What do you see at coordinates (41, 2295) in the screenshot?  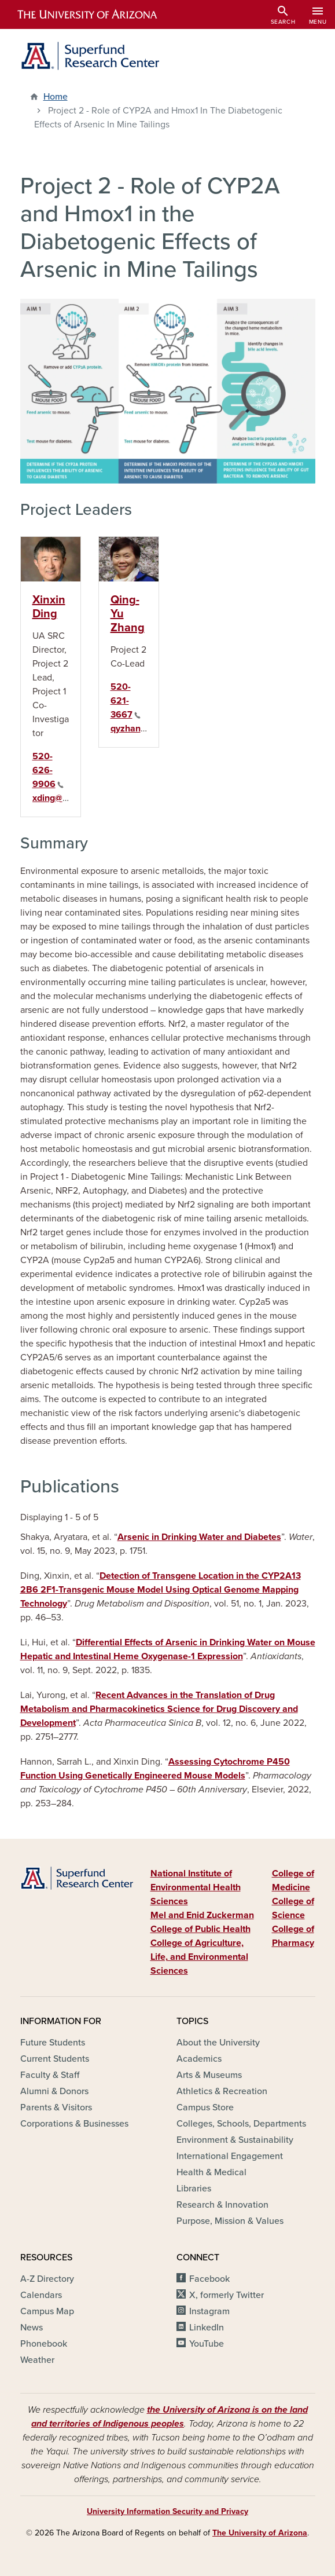 I see `Calendars` at bounding box center [41, 2295].